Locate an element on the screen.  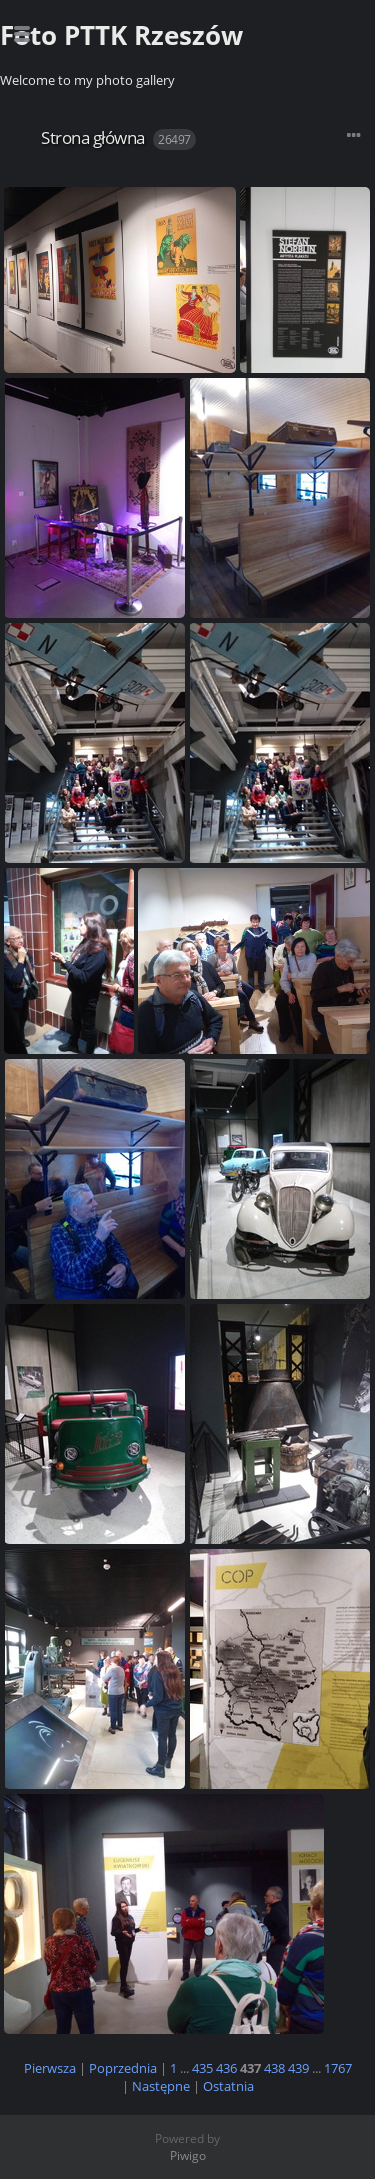
435 is located at coordinates (202, 2068).